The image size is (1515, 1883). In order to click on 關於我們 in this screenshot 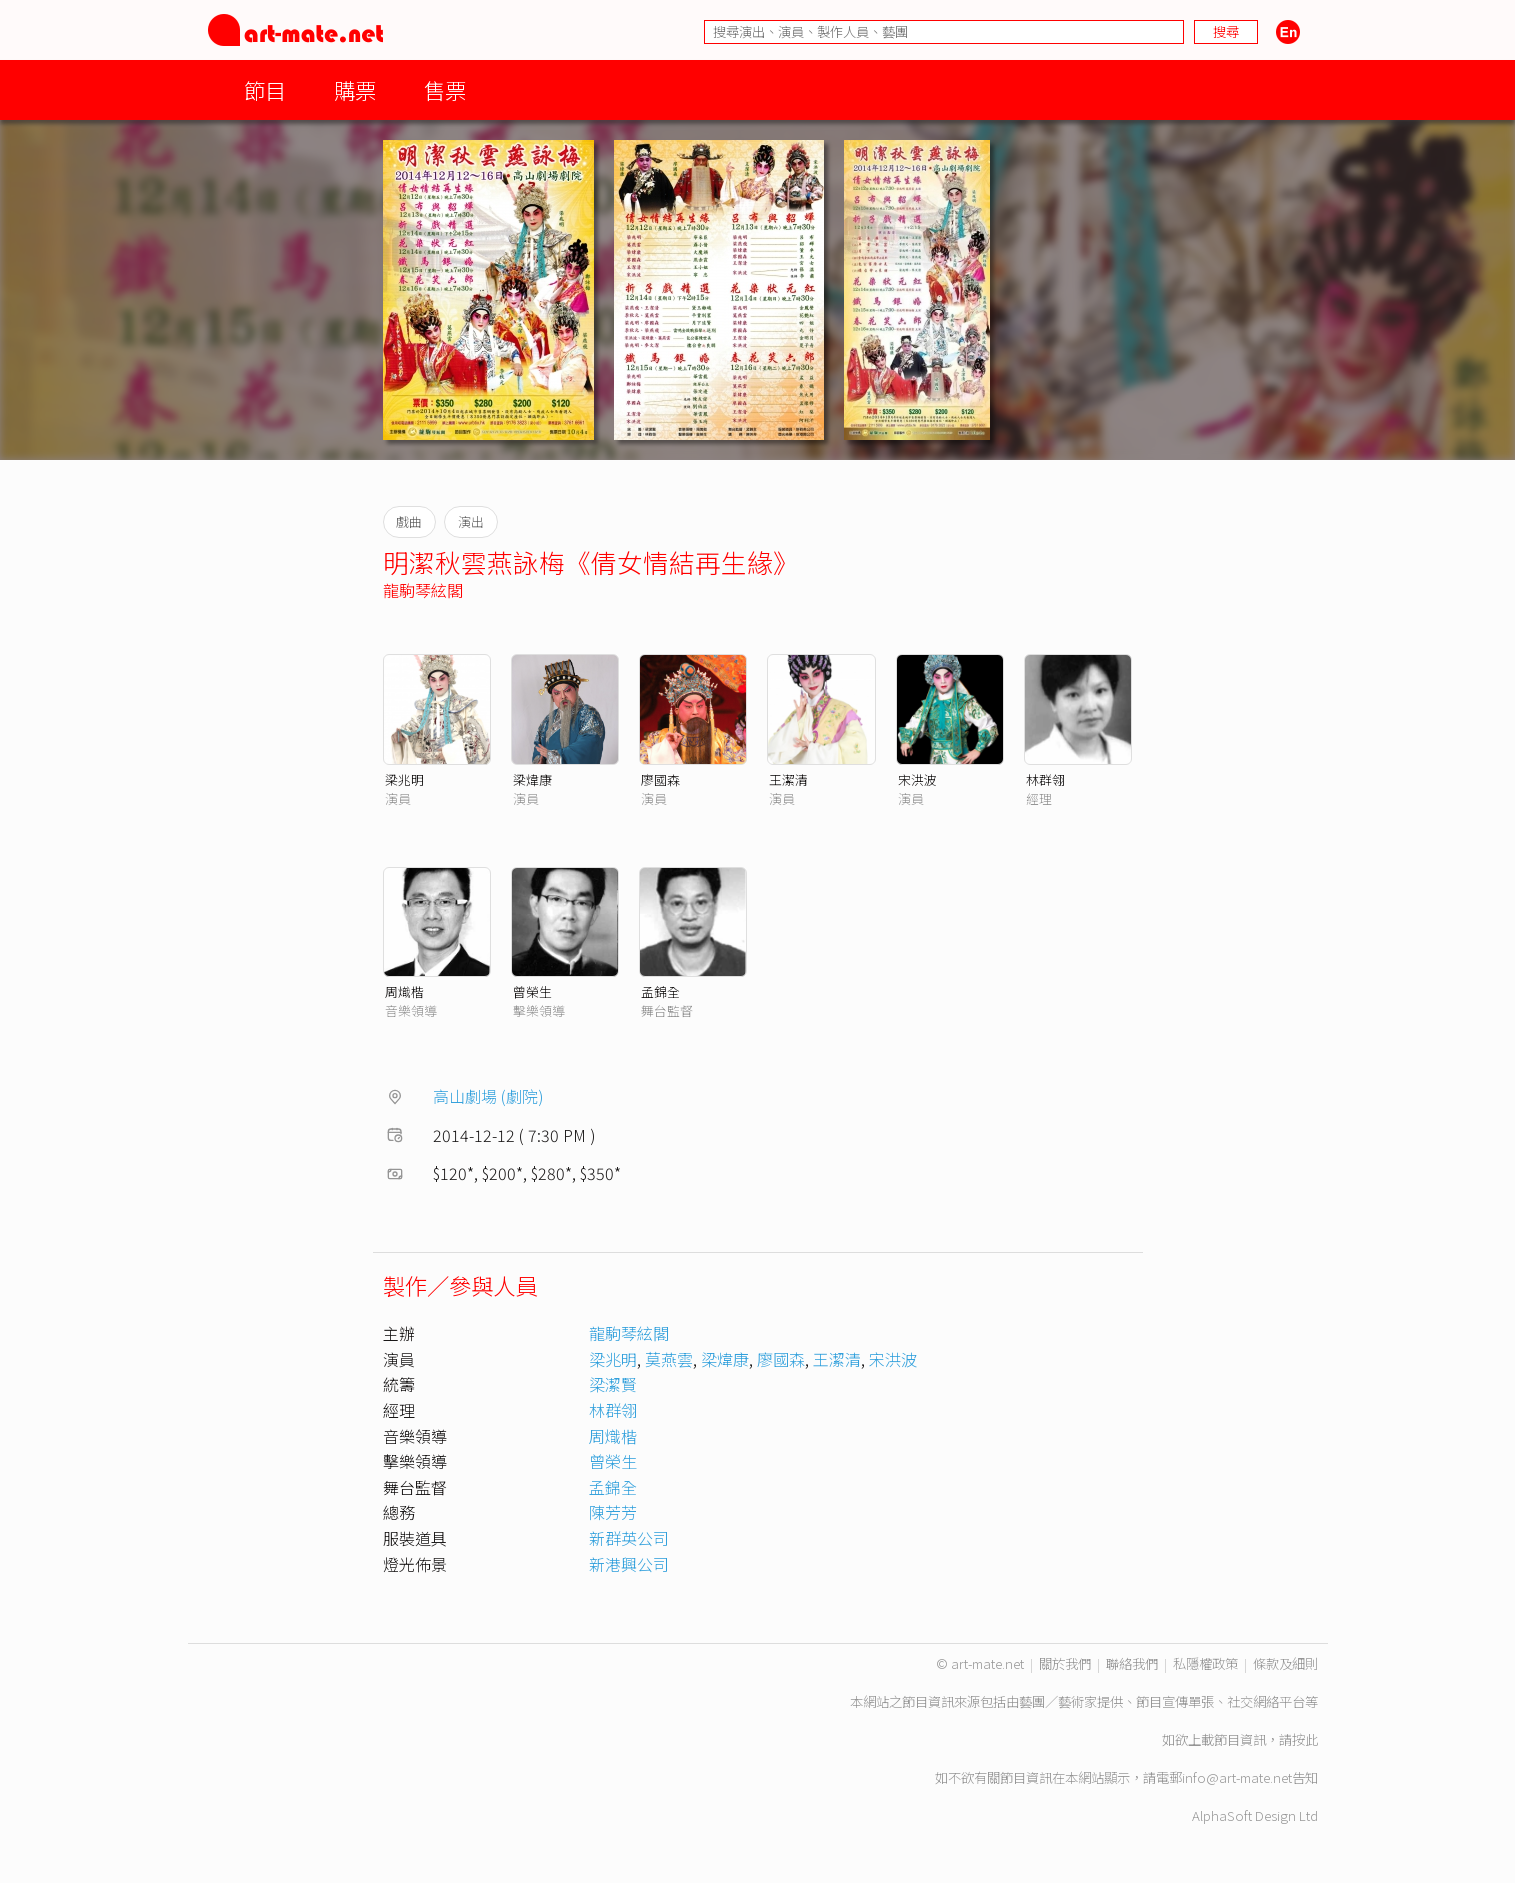, I will do `click(1065, 1663)`.